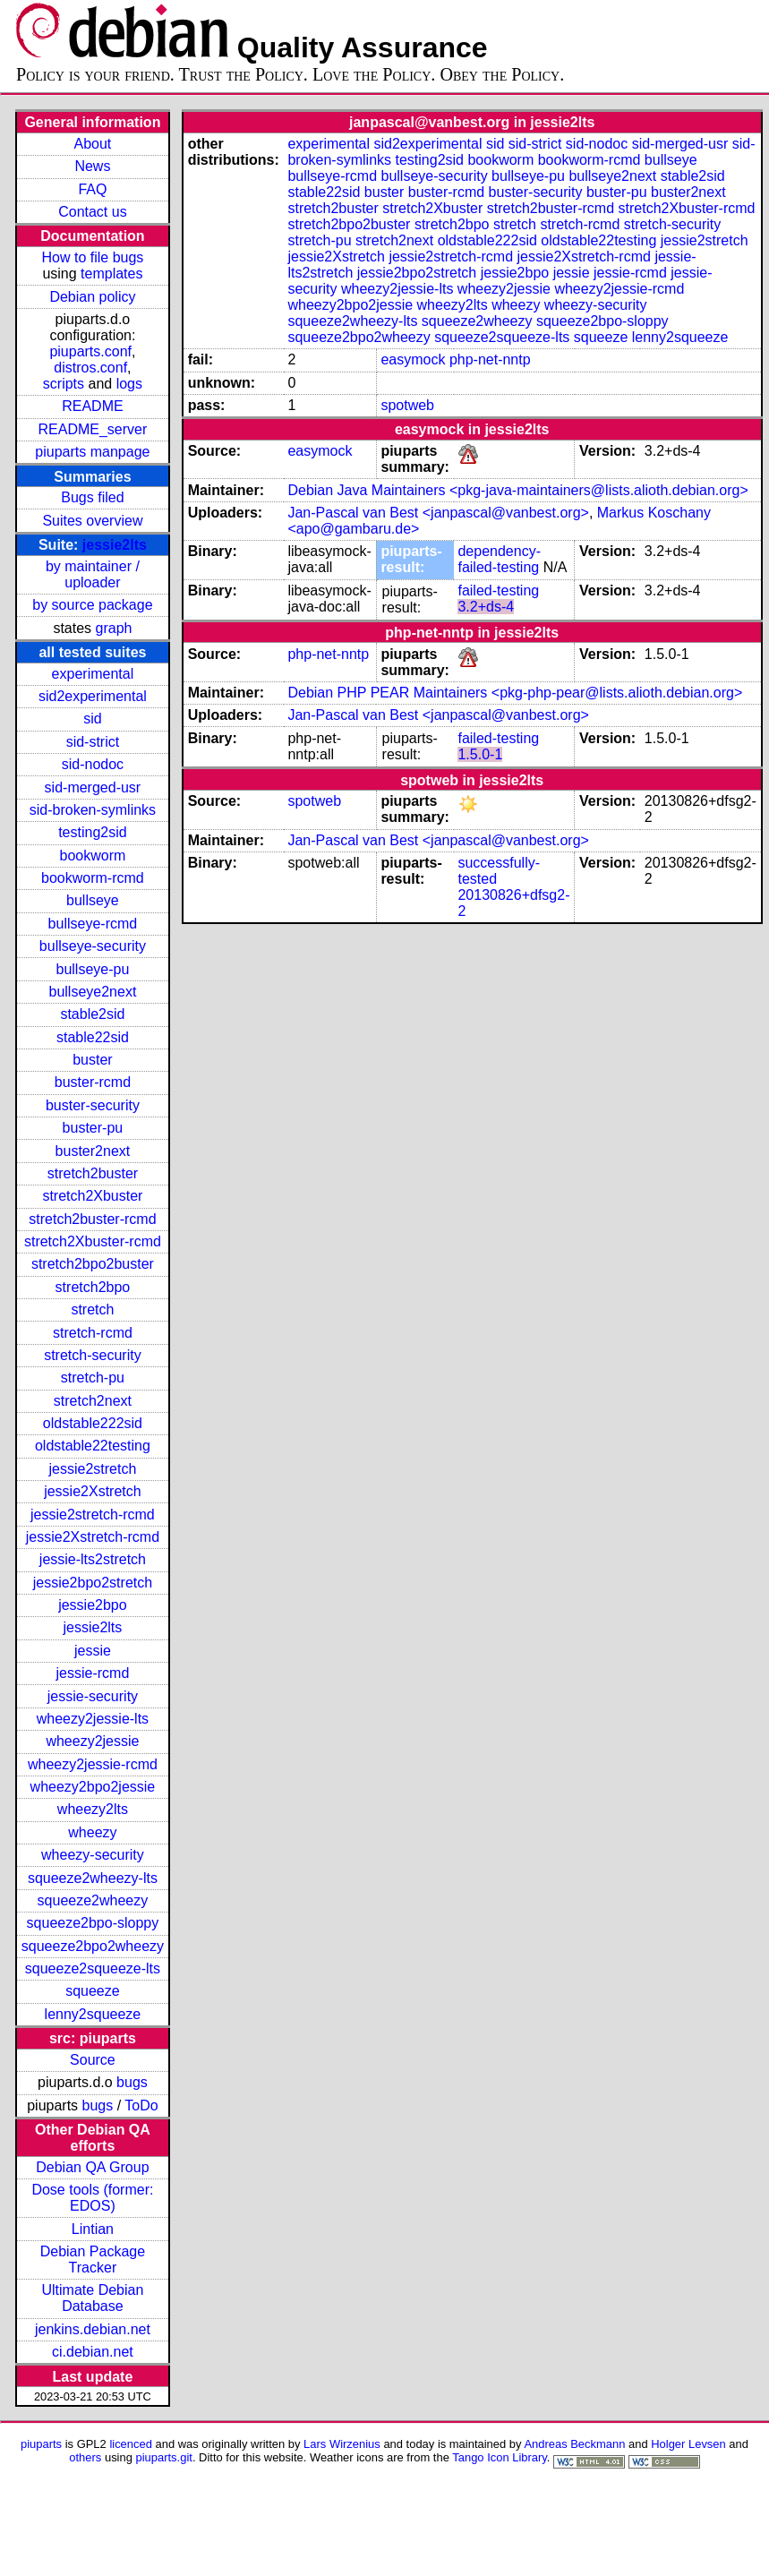  Describe the element at coordinates (93, 429) in the screenshot. I see `README_server` at that location.